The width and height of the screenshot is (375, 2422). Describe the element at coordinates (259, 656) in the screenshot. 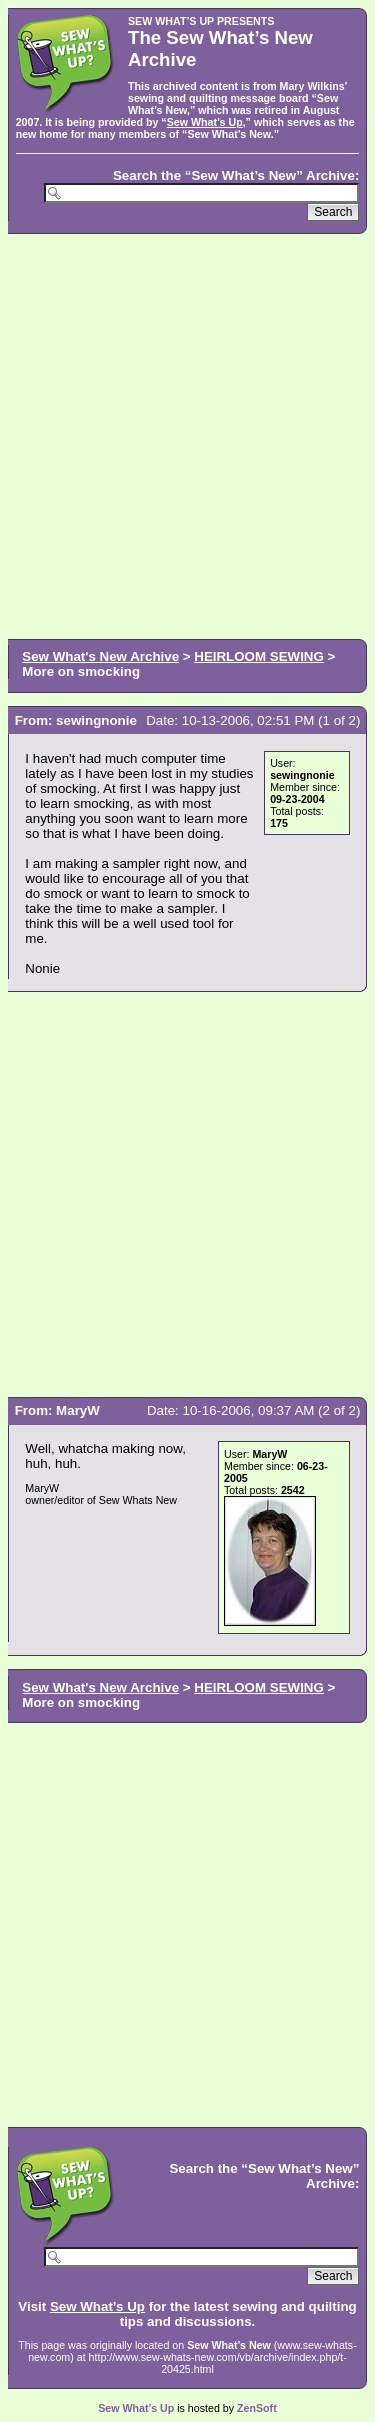

I see `HEIRLOOM SEWING` at that location.